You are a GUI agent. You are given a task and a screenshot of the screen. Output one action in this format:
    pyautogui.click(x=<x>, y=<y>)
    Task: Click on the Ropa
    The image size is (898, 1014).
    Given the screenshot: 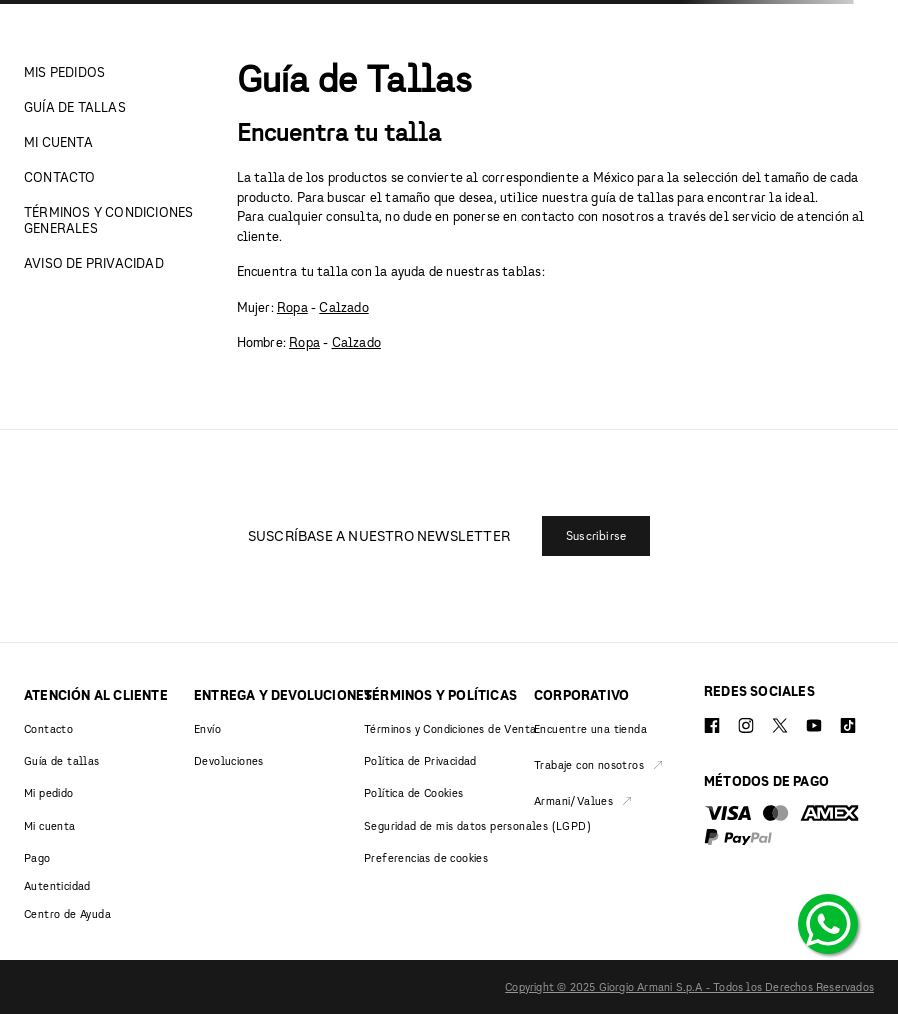 What is the action you would take?
    pyautogui.click(x=292, y=307)
    